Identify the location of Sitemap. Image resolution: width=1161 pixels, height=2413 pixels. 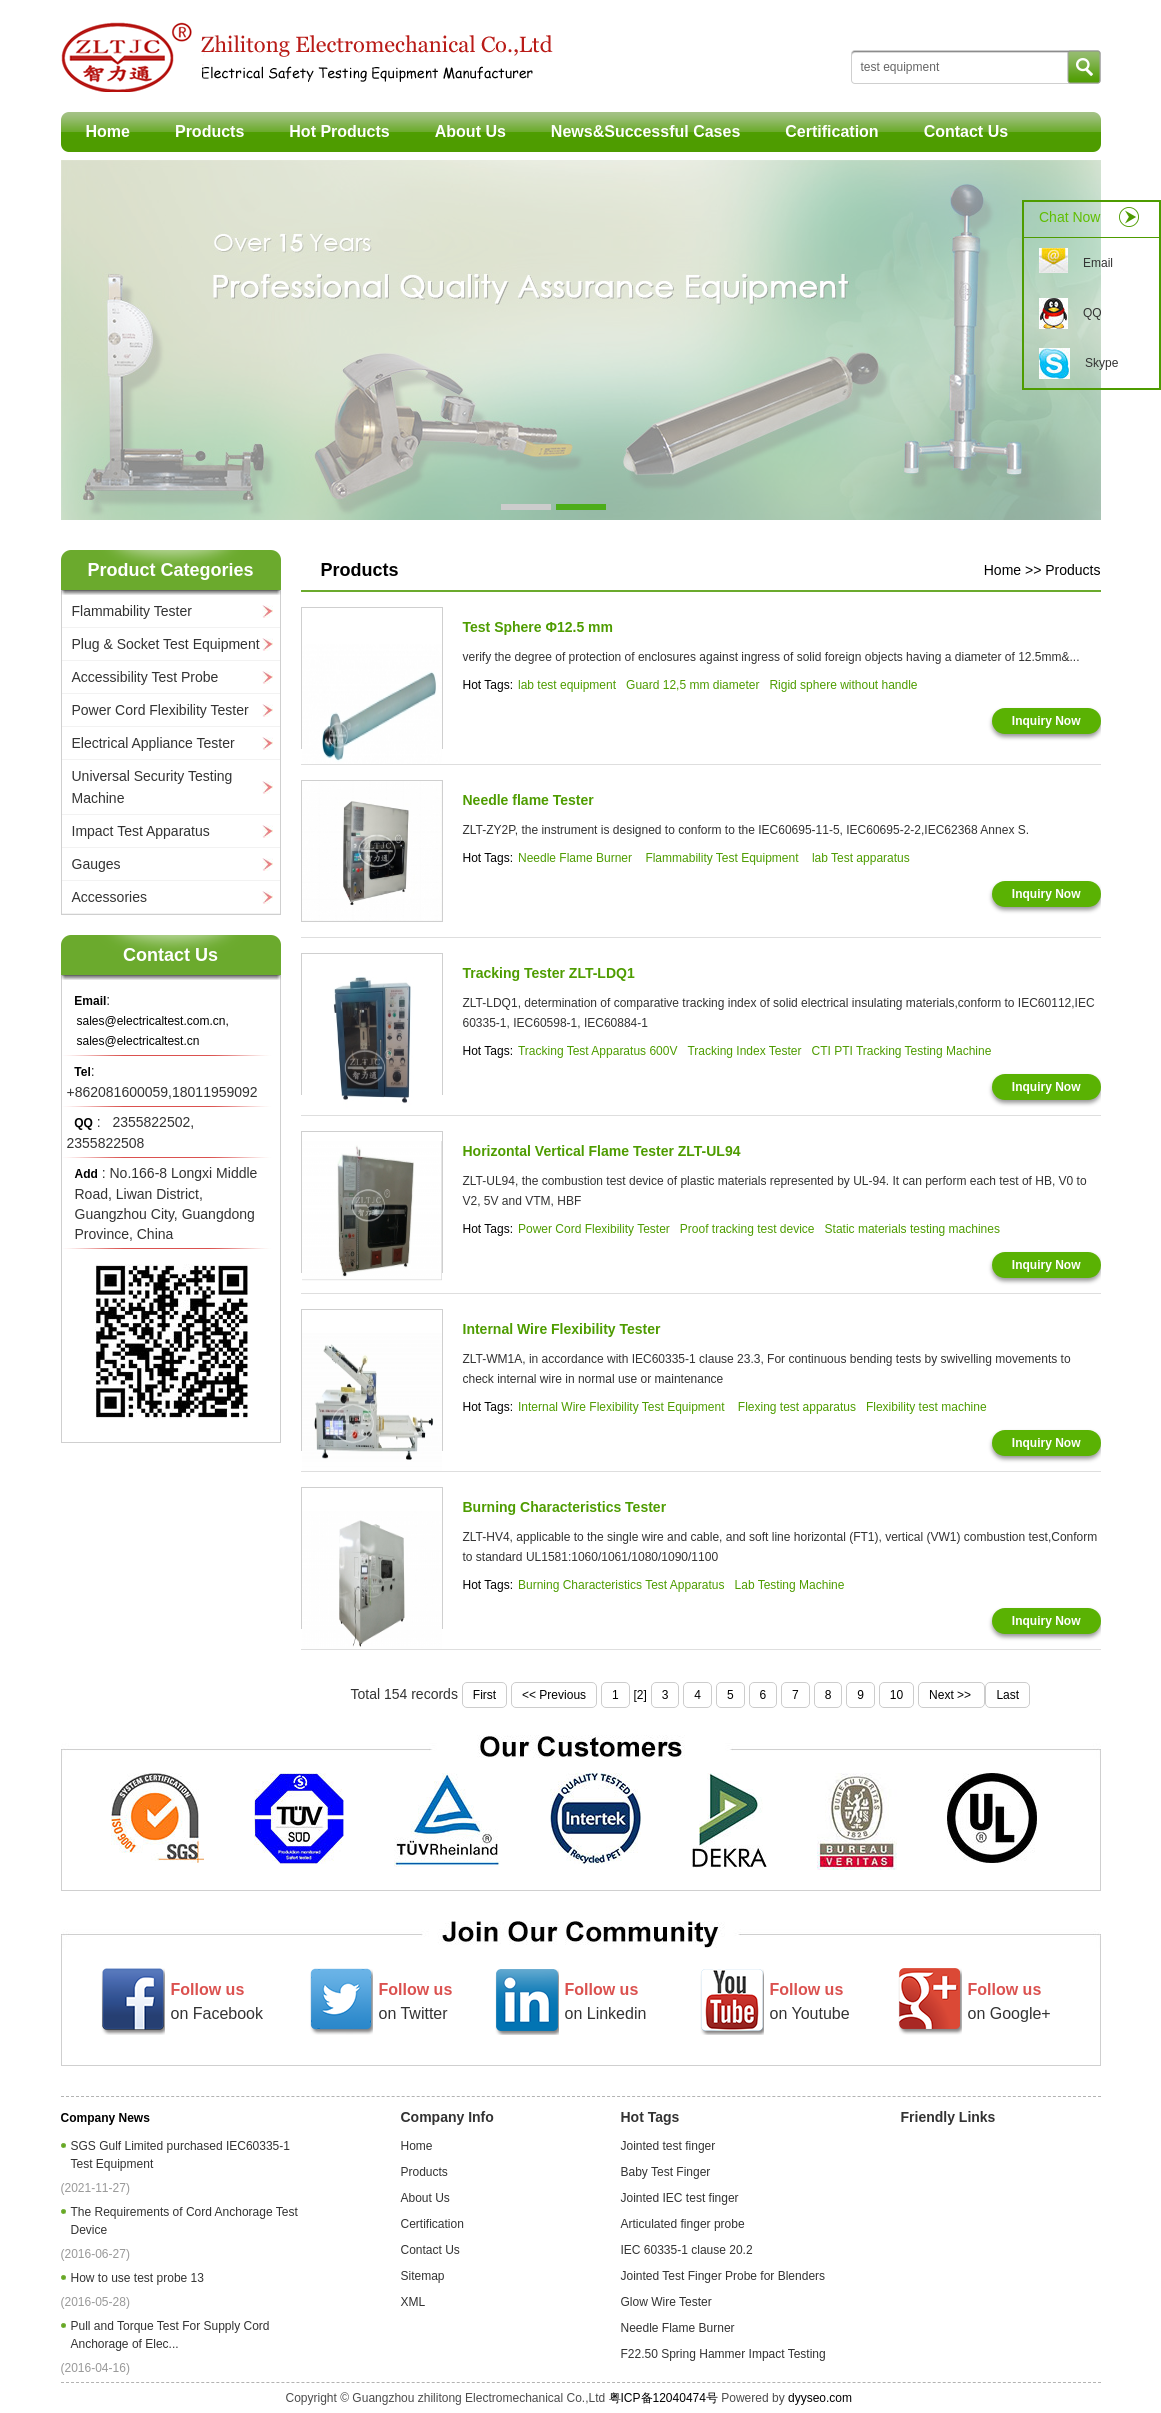
(423, 2276).